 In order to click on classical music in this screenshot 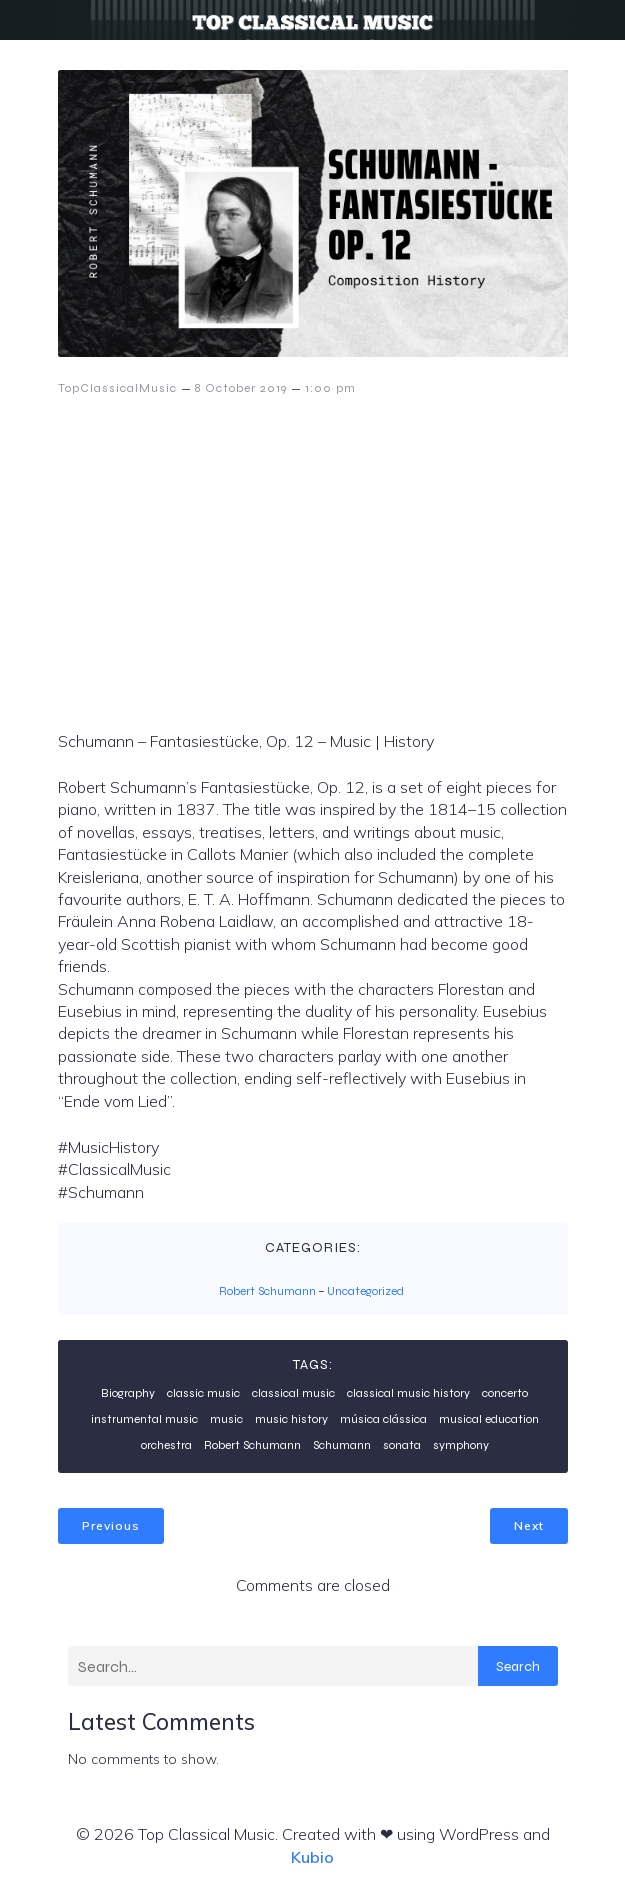, I will do `click(293, 1393)`.